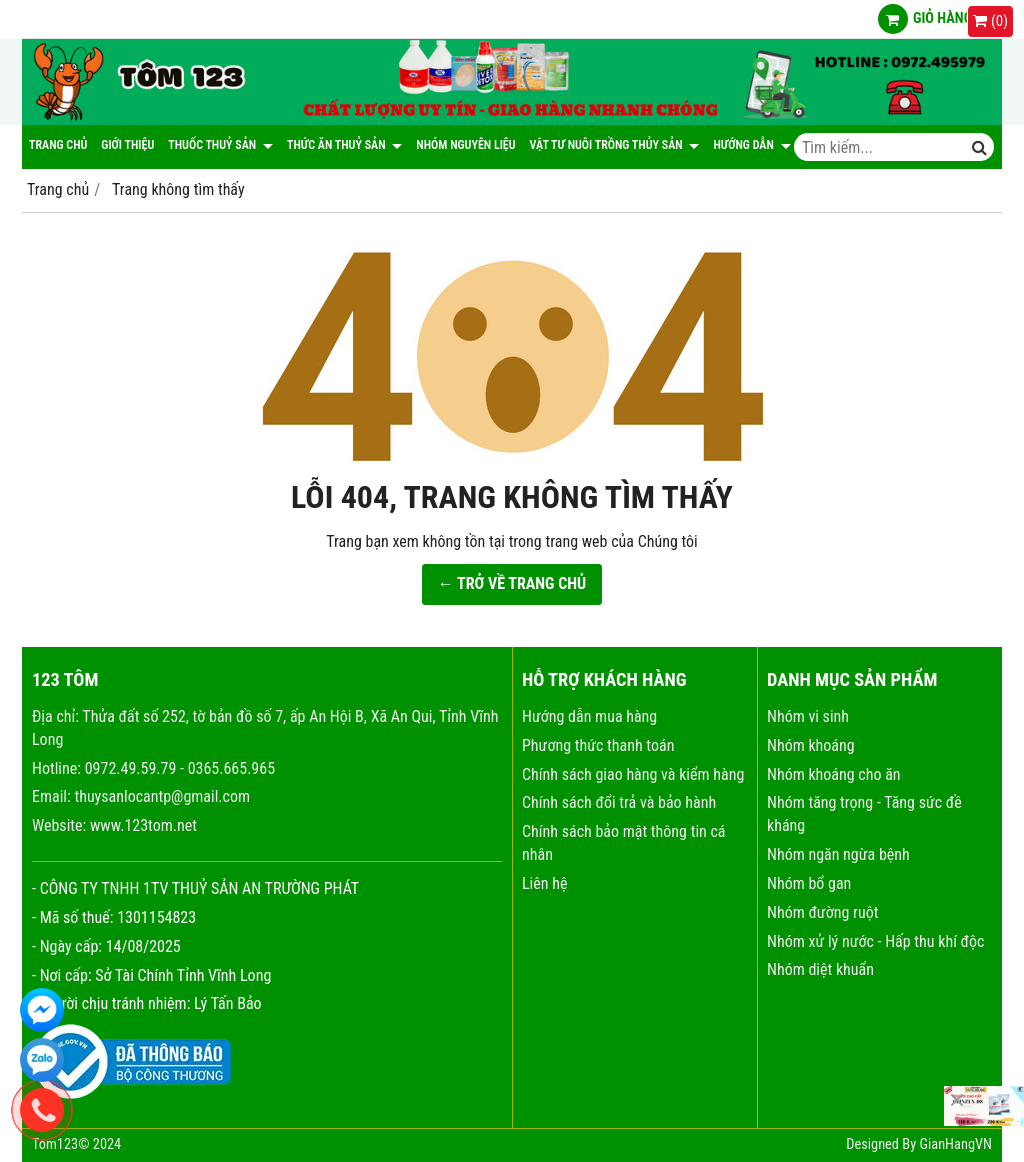 The height and width of the screenshot is (1162, 1024). What do you see at coordinates (633, 774) in the screenshot?
I see `Chính sách giao hàng và kiểm hàng` at bounding box center [633, 774].